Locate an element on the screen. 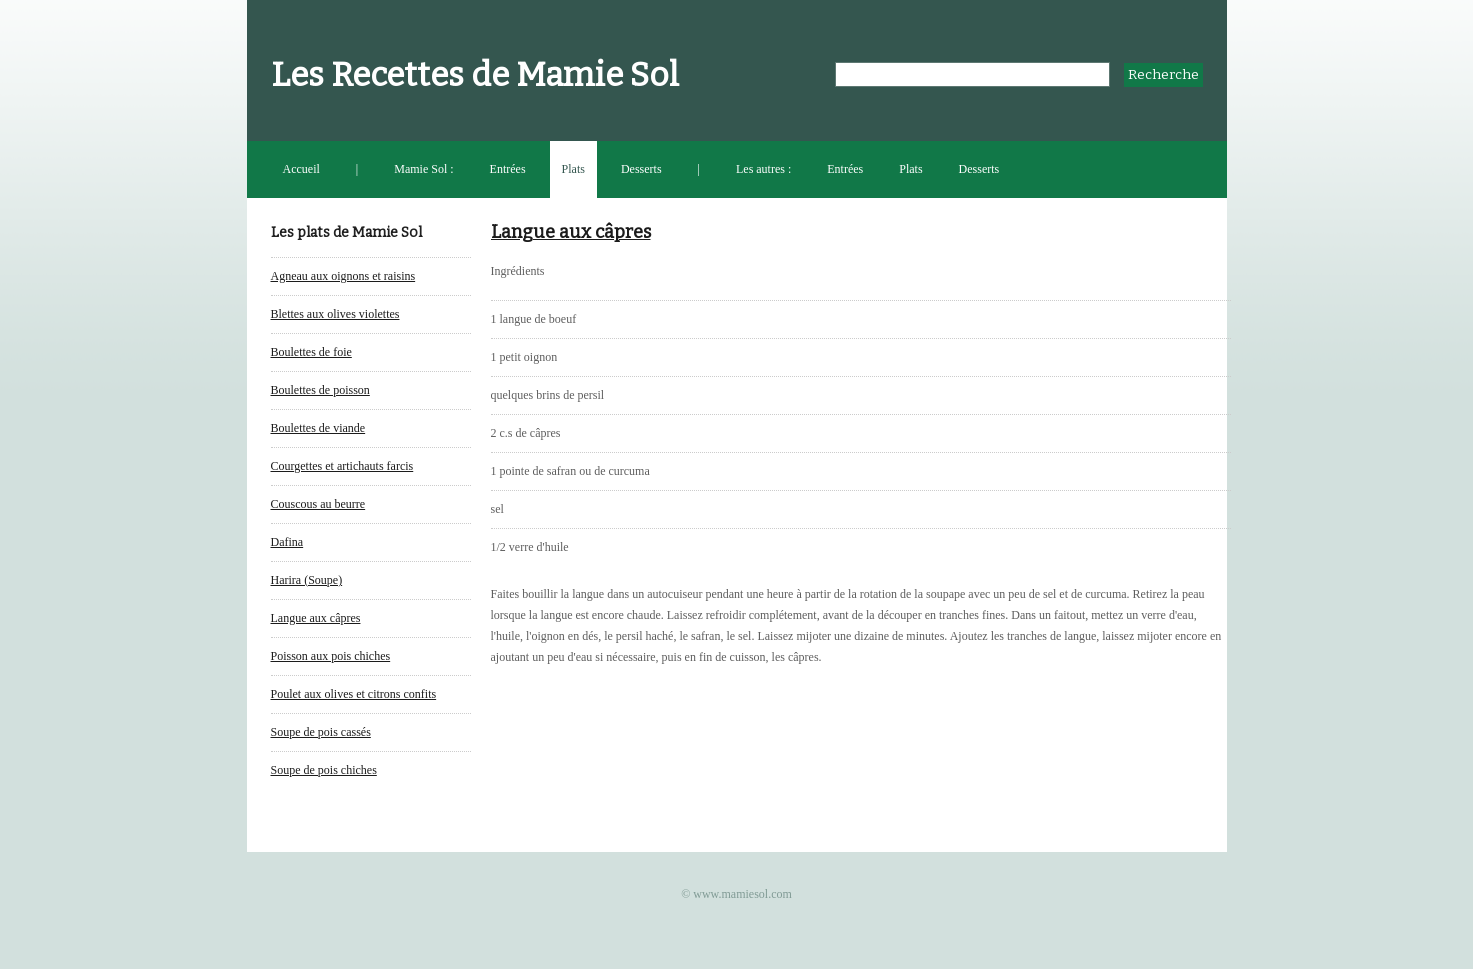 The width and height of the screenshot is (1473, 969). Entrées is located at coordinates (508, 169).